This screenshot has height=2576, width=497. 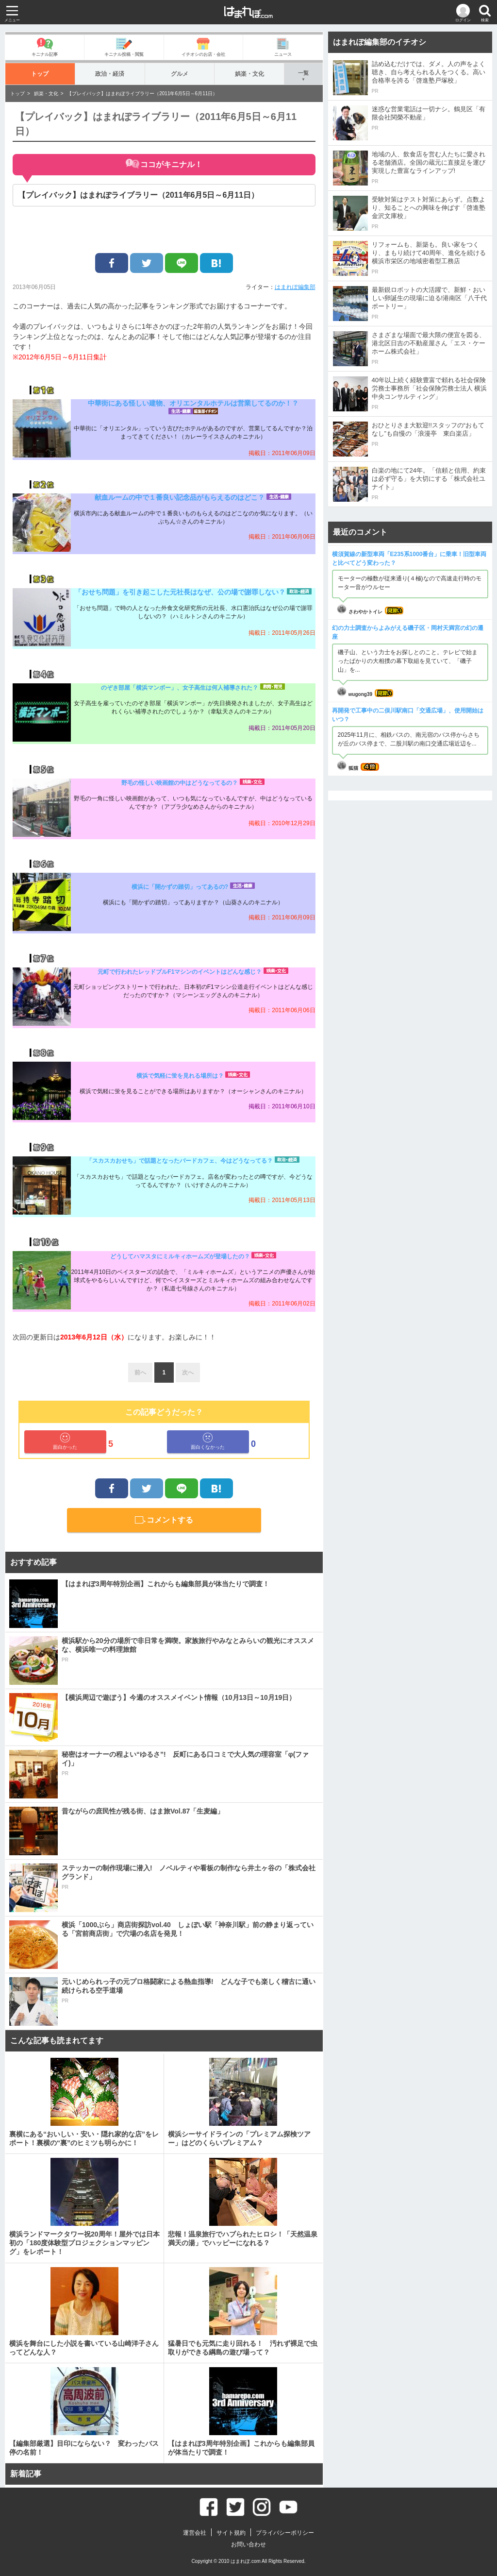 What do you see at coordinates (180, 1256) in the screenshot?
I see `どうしてハマスタにミルキィホームズが登場したの？` at bounding box center [180, 1256].